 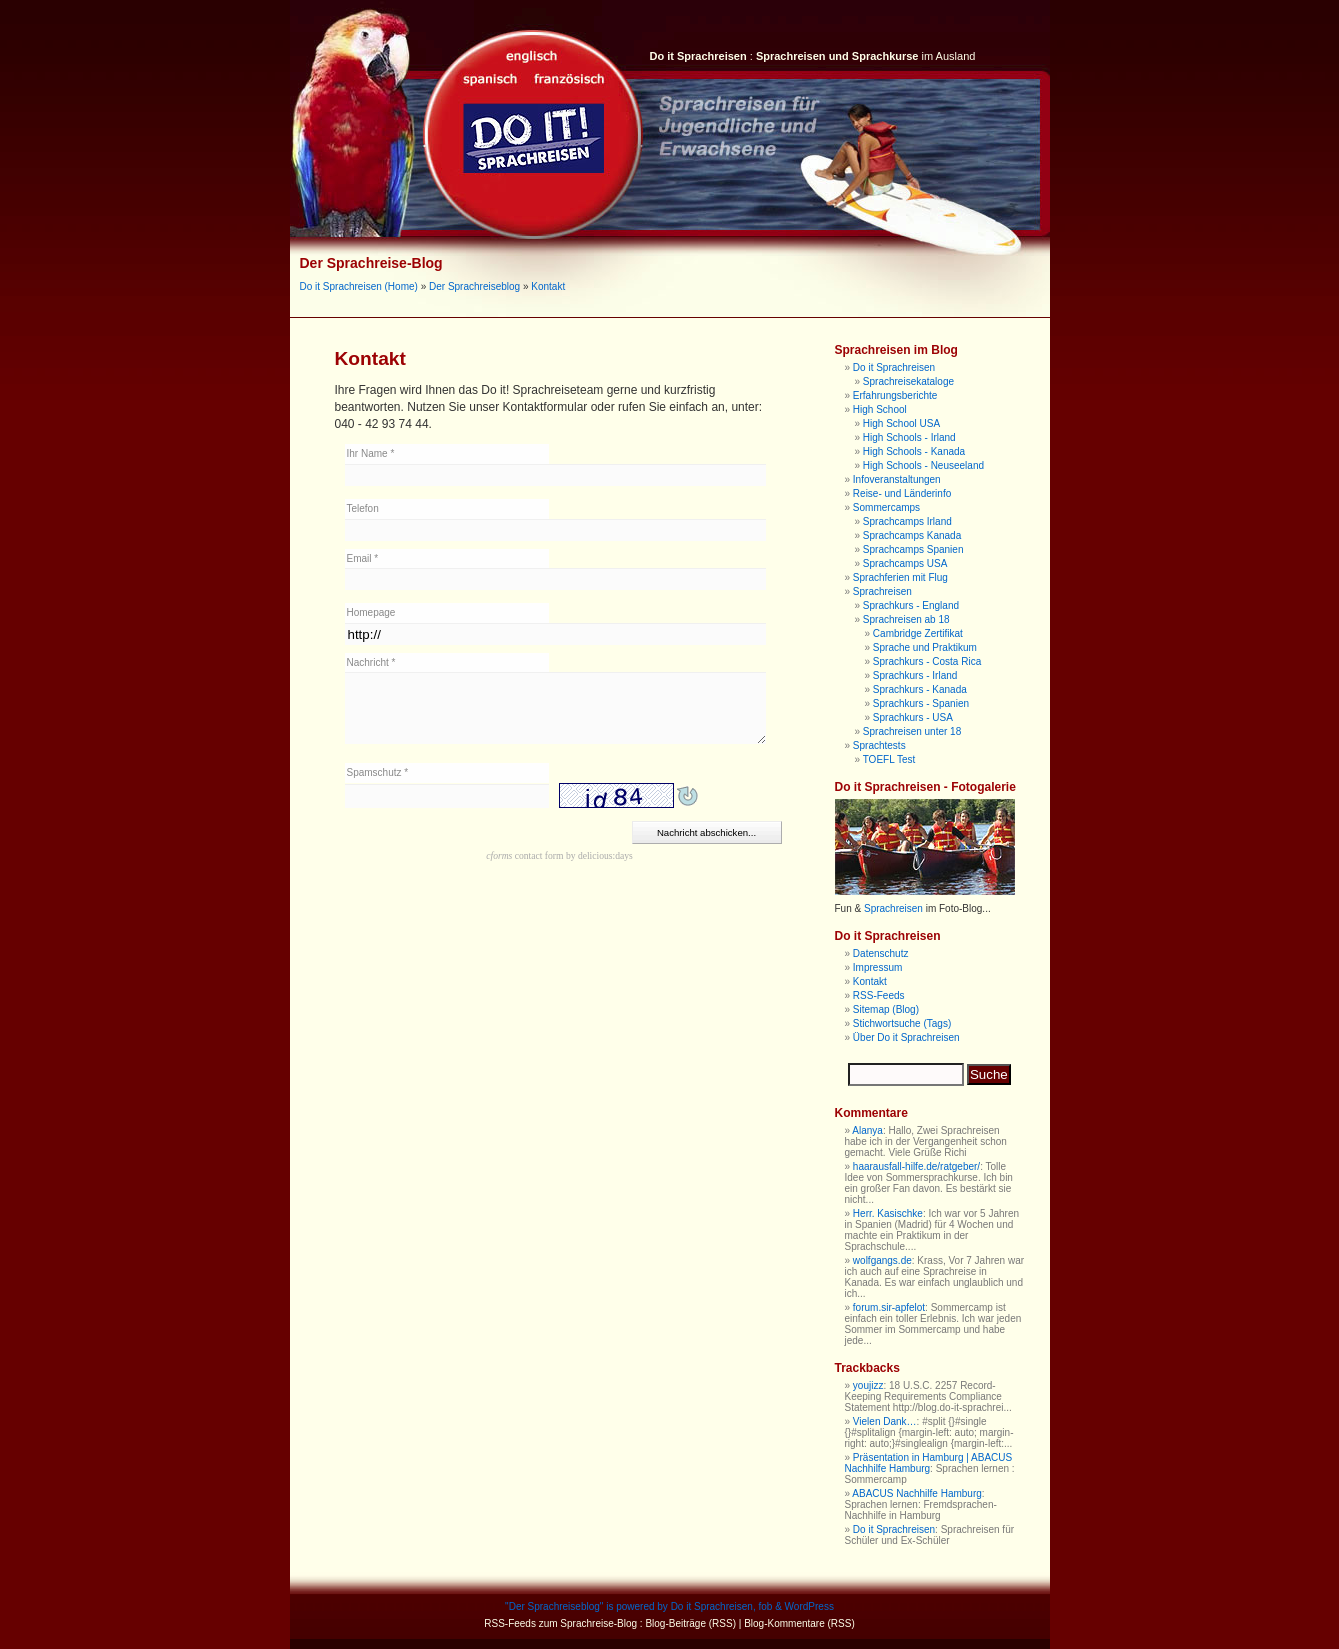 What do you see at coordinates (877, 967) in the screenshot?
I see `Impressum` at bounding box center [877, 967].